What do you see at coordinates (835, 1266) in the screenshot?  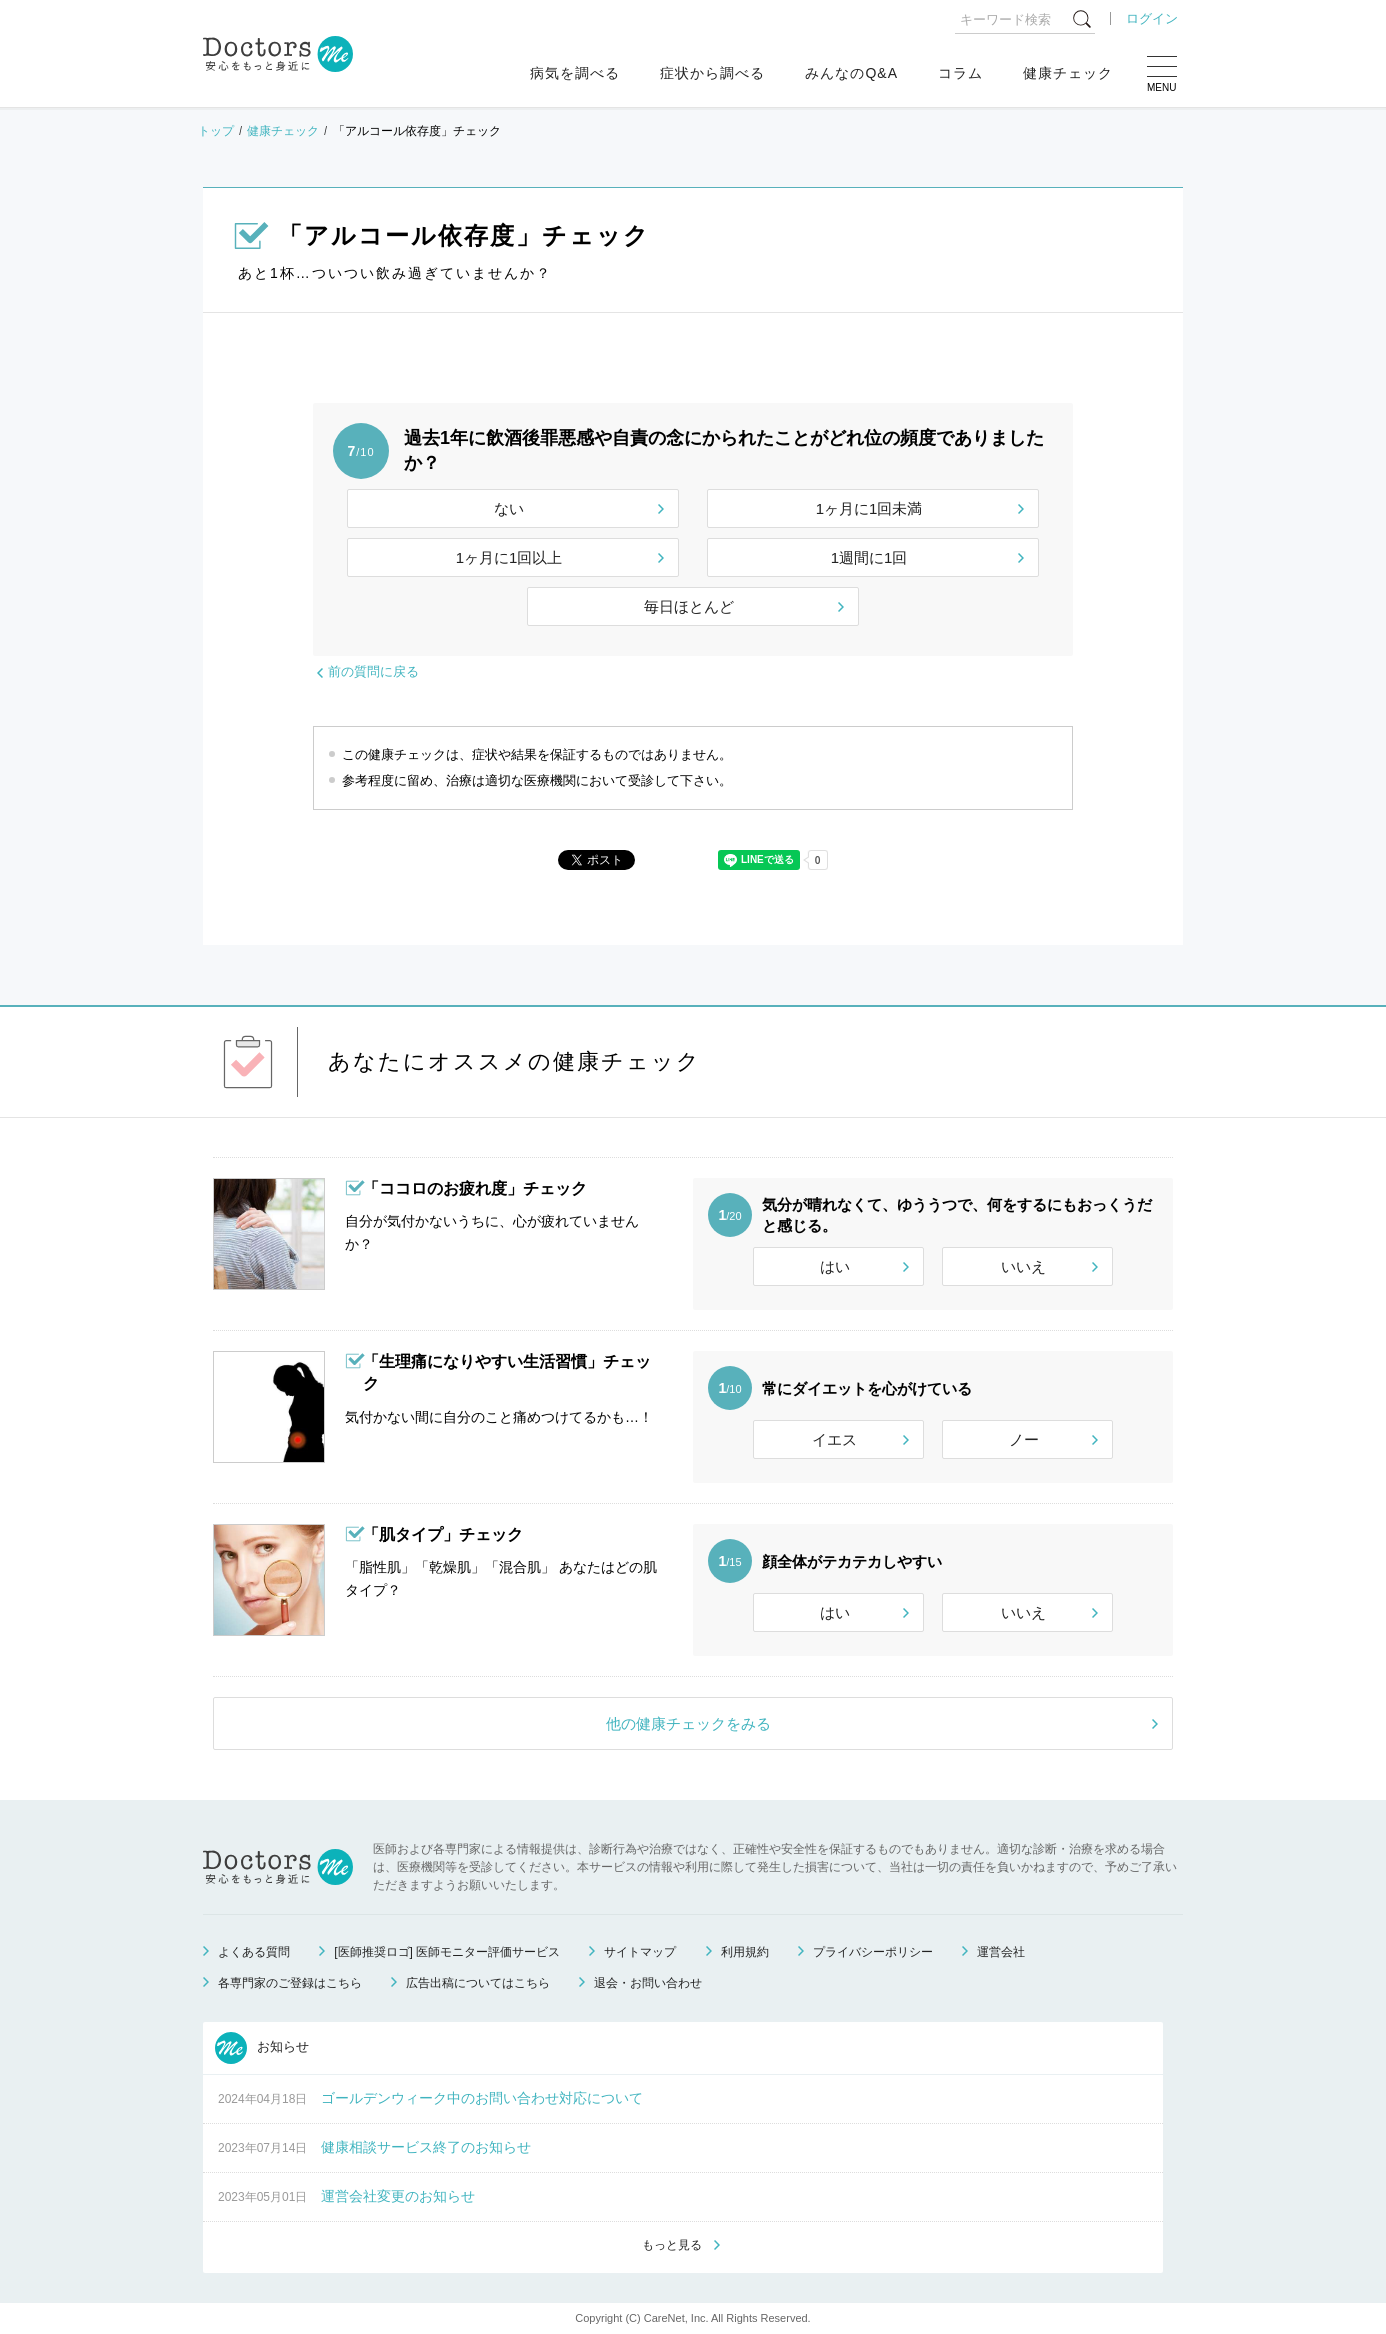 I see `はい` at bounding box center [835, 1266].